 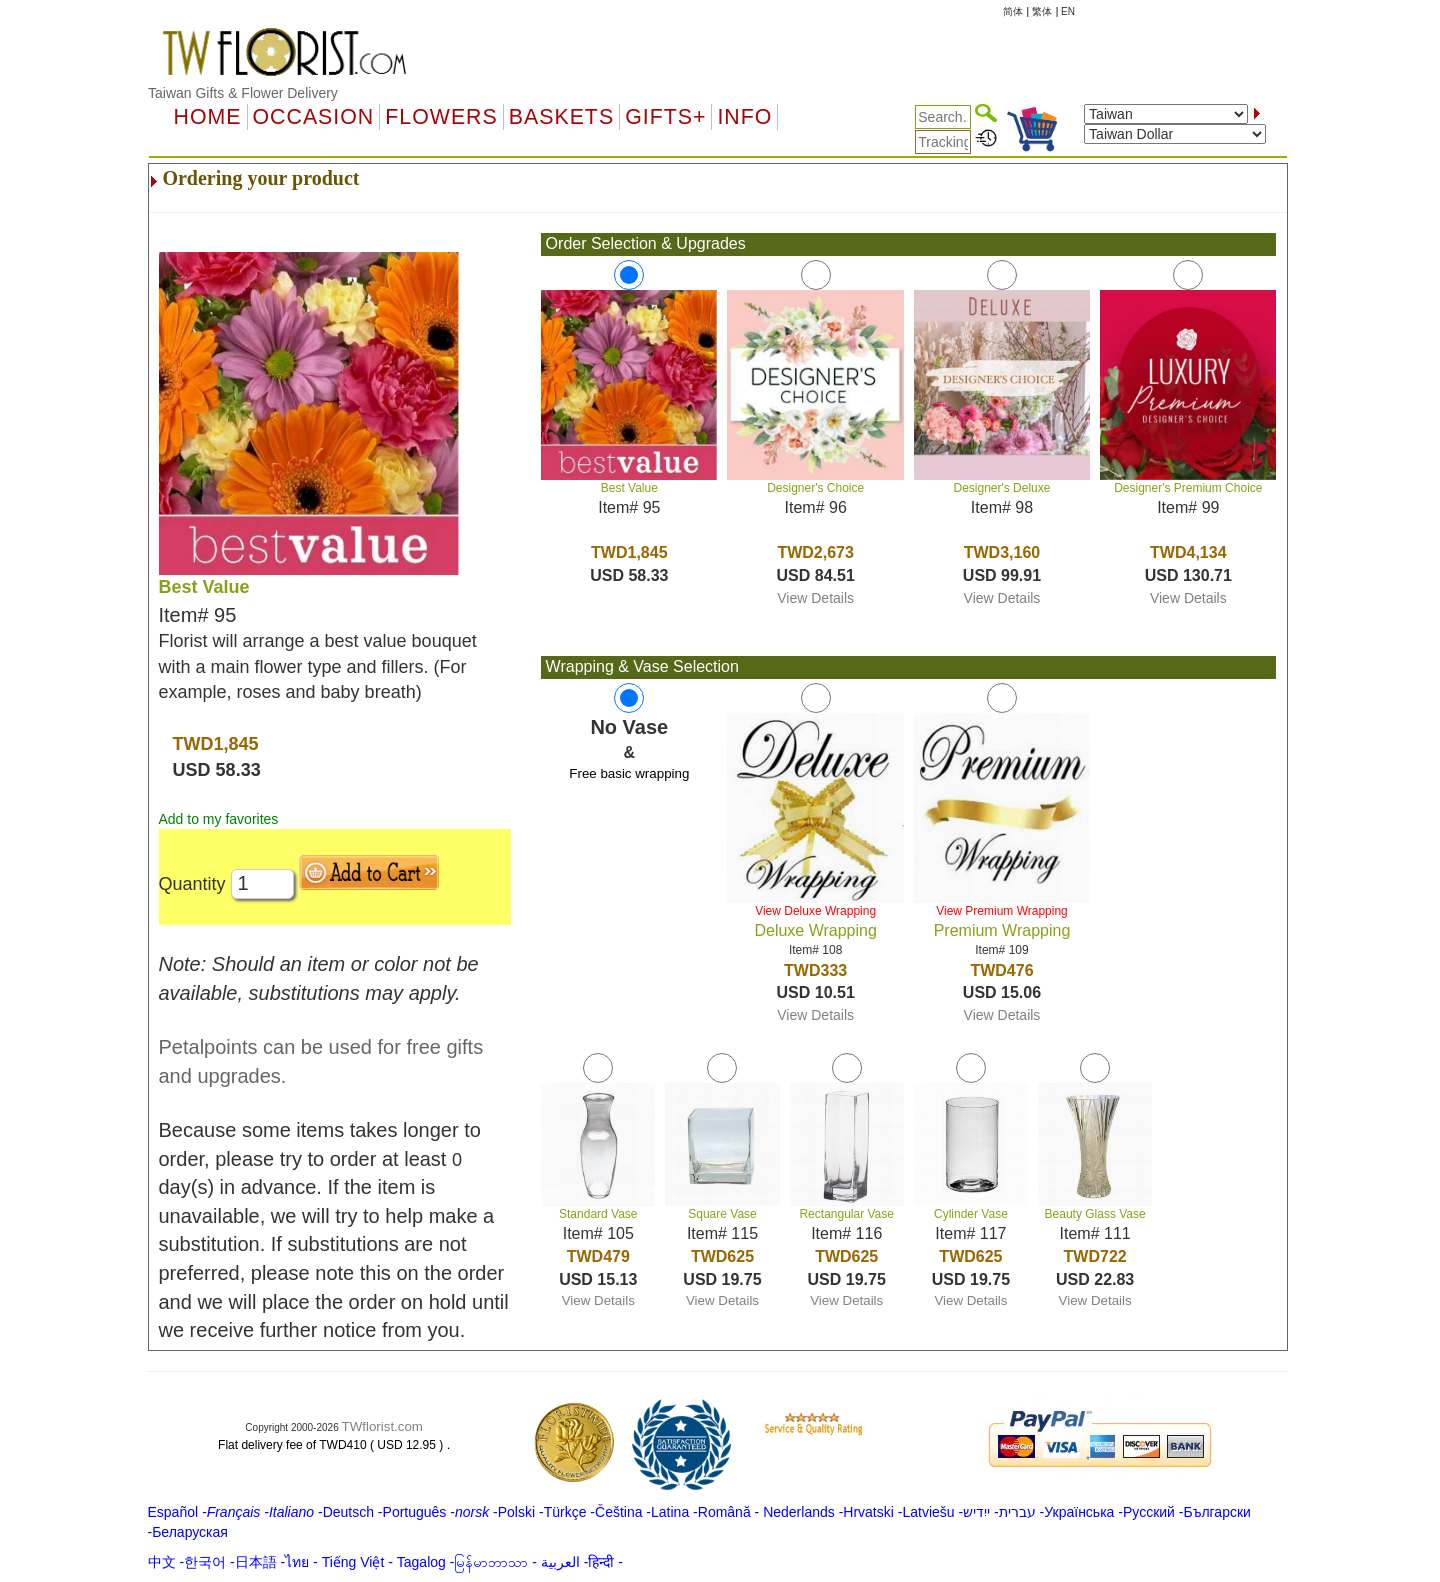 What do you see at coordinates (1042, 11) in the screenshot?
I see `繁体` at bounding box center [1042, 11].